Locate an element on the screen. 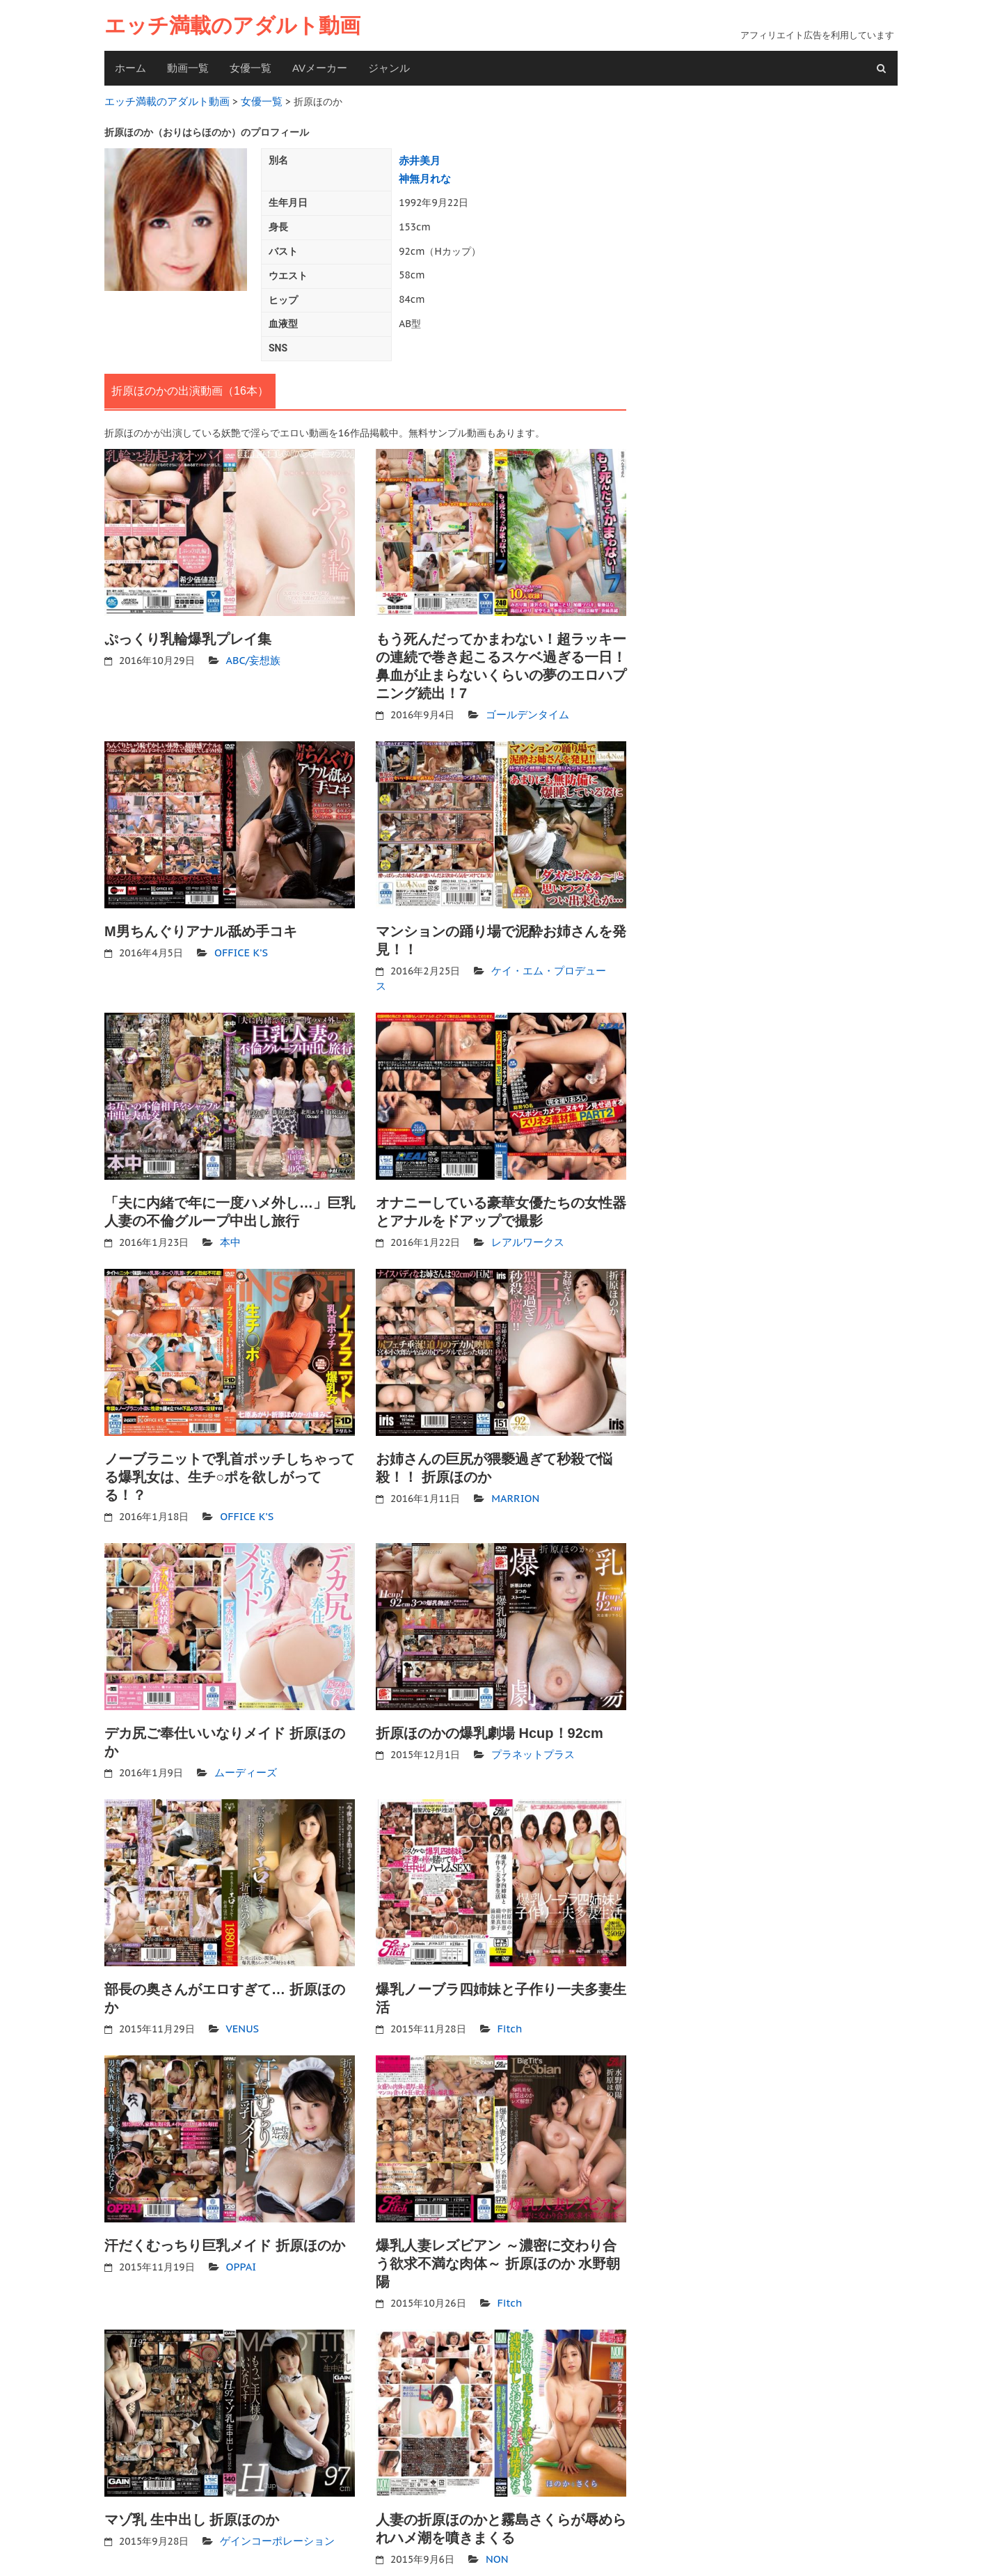 This screenshot has height=2576, width=1002. マゾ乳 生中出し 折原ほのか is located at coordinates (191, 2496).